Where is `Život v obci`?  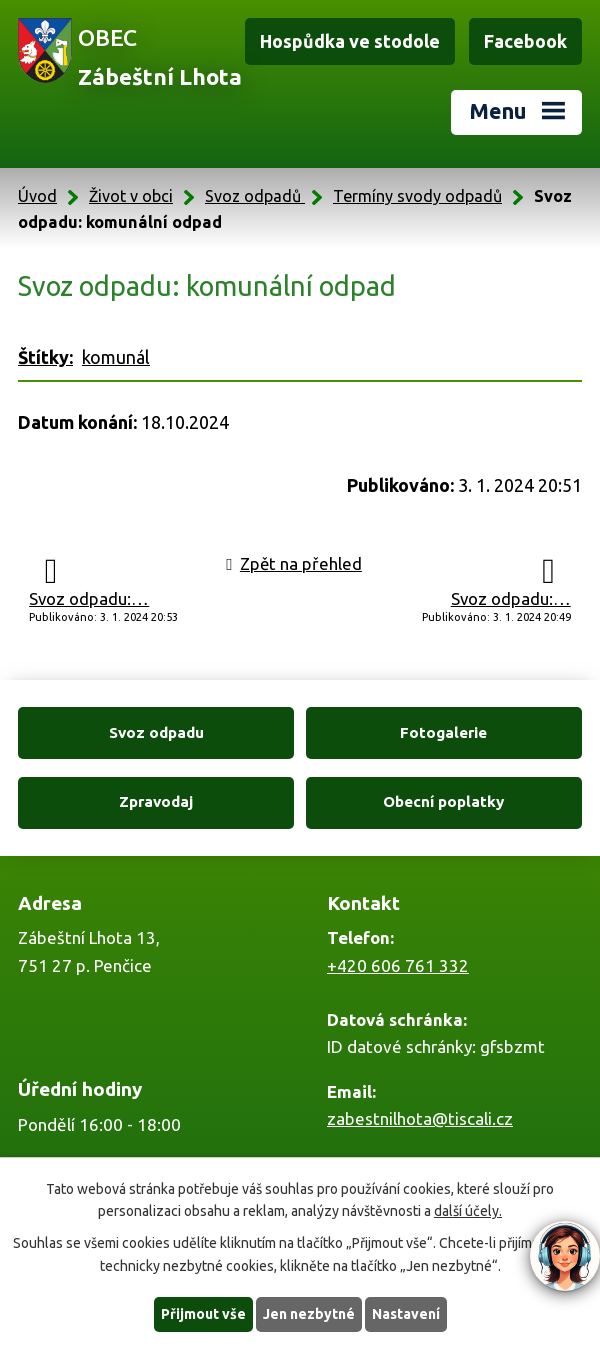 Život v obci is located at coordinates (131, 196).